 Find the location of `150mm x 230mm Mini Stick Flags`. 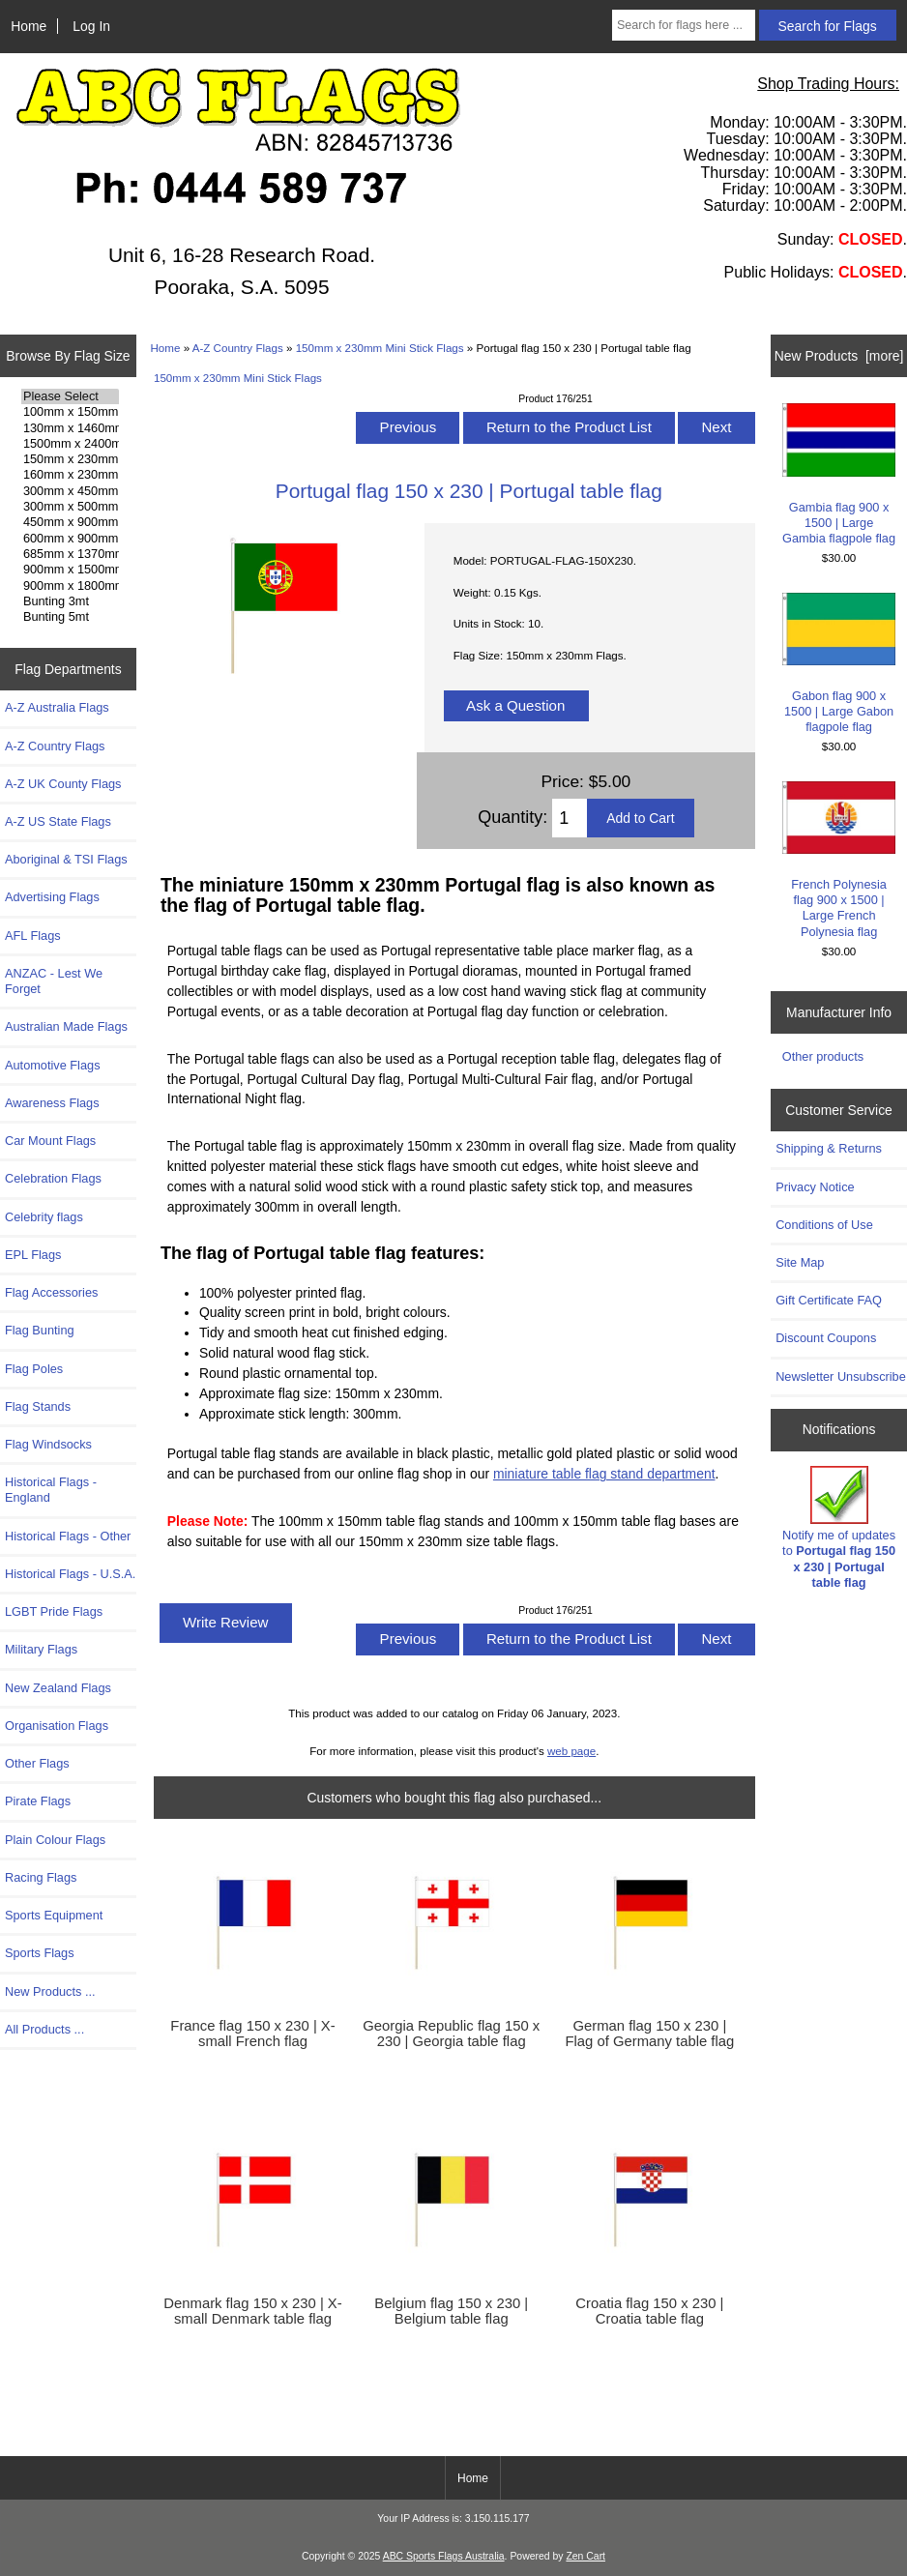

150mm x 230mm Mini Stick Flags is located at coordinates (380, 347).